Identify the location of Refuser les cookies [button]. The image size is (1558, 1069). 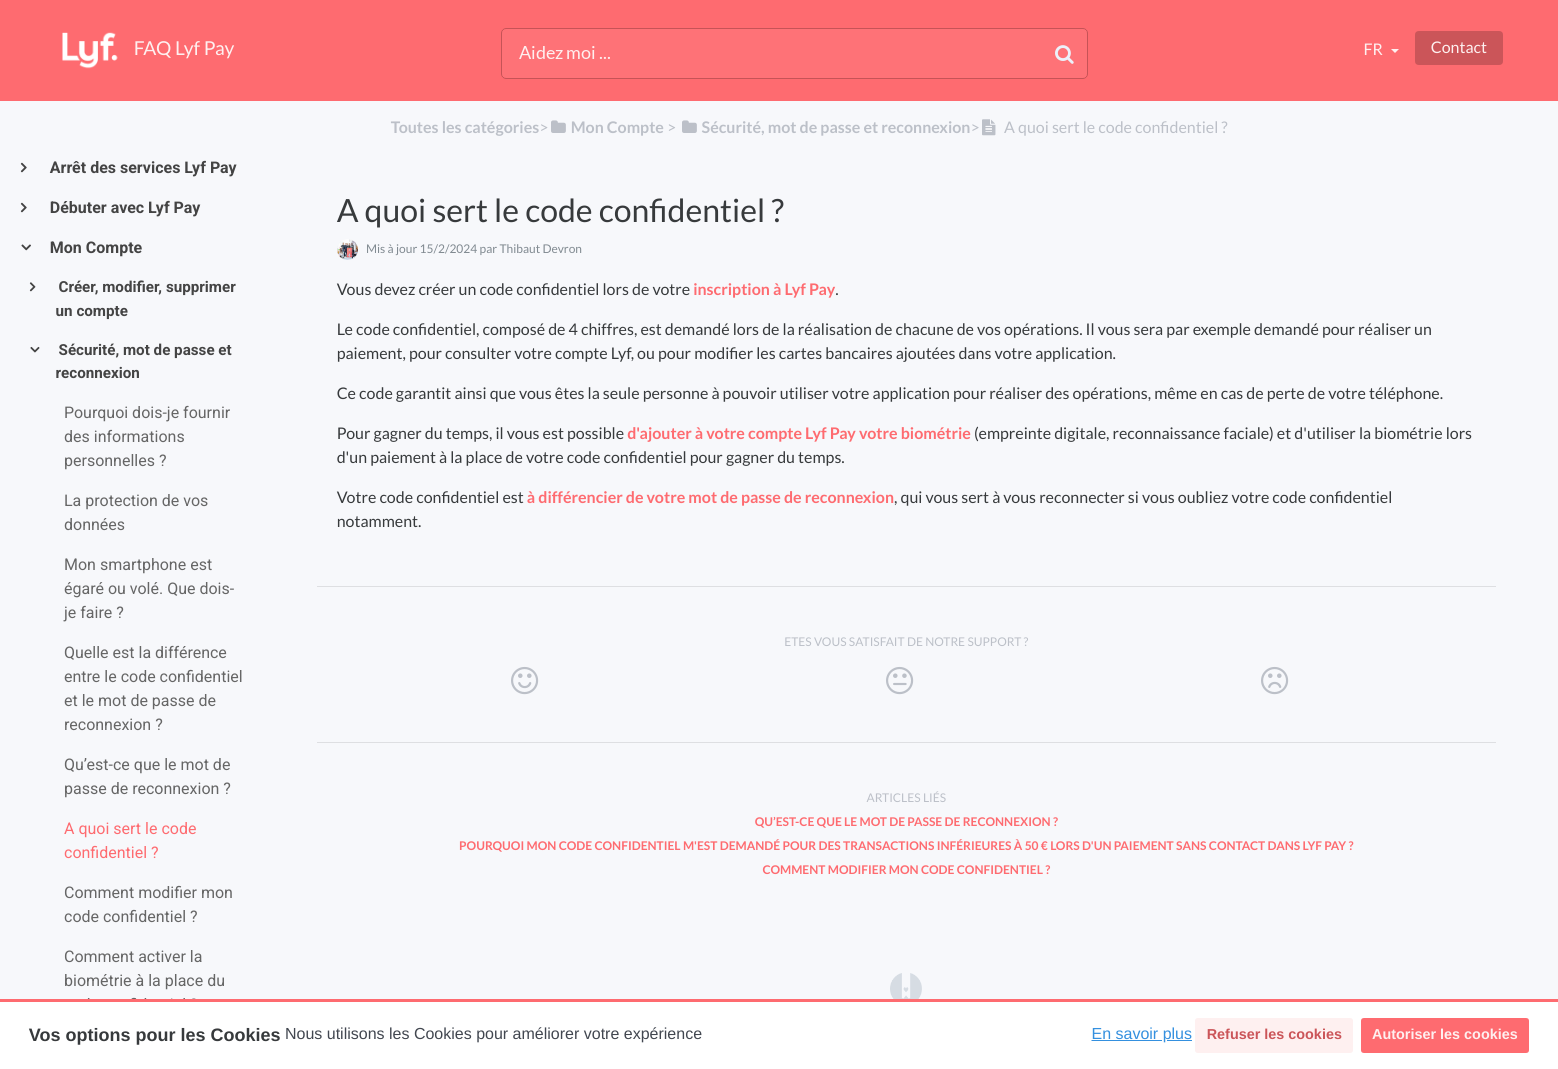
(1274, 1035).